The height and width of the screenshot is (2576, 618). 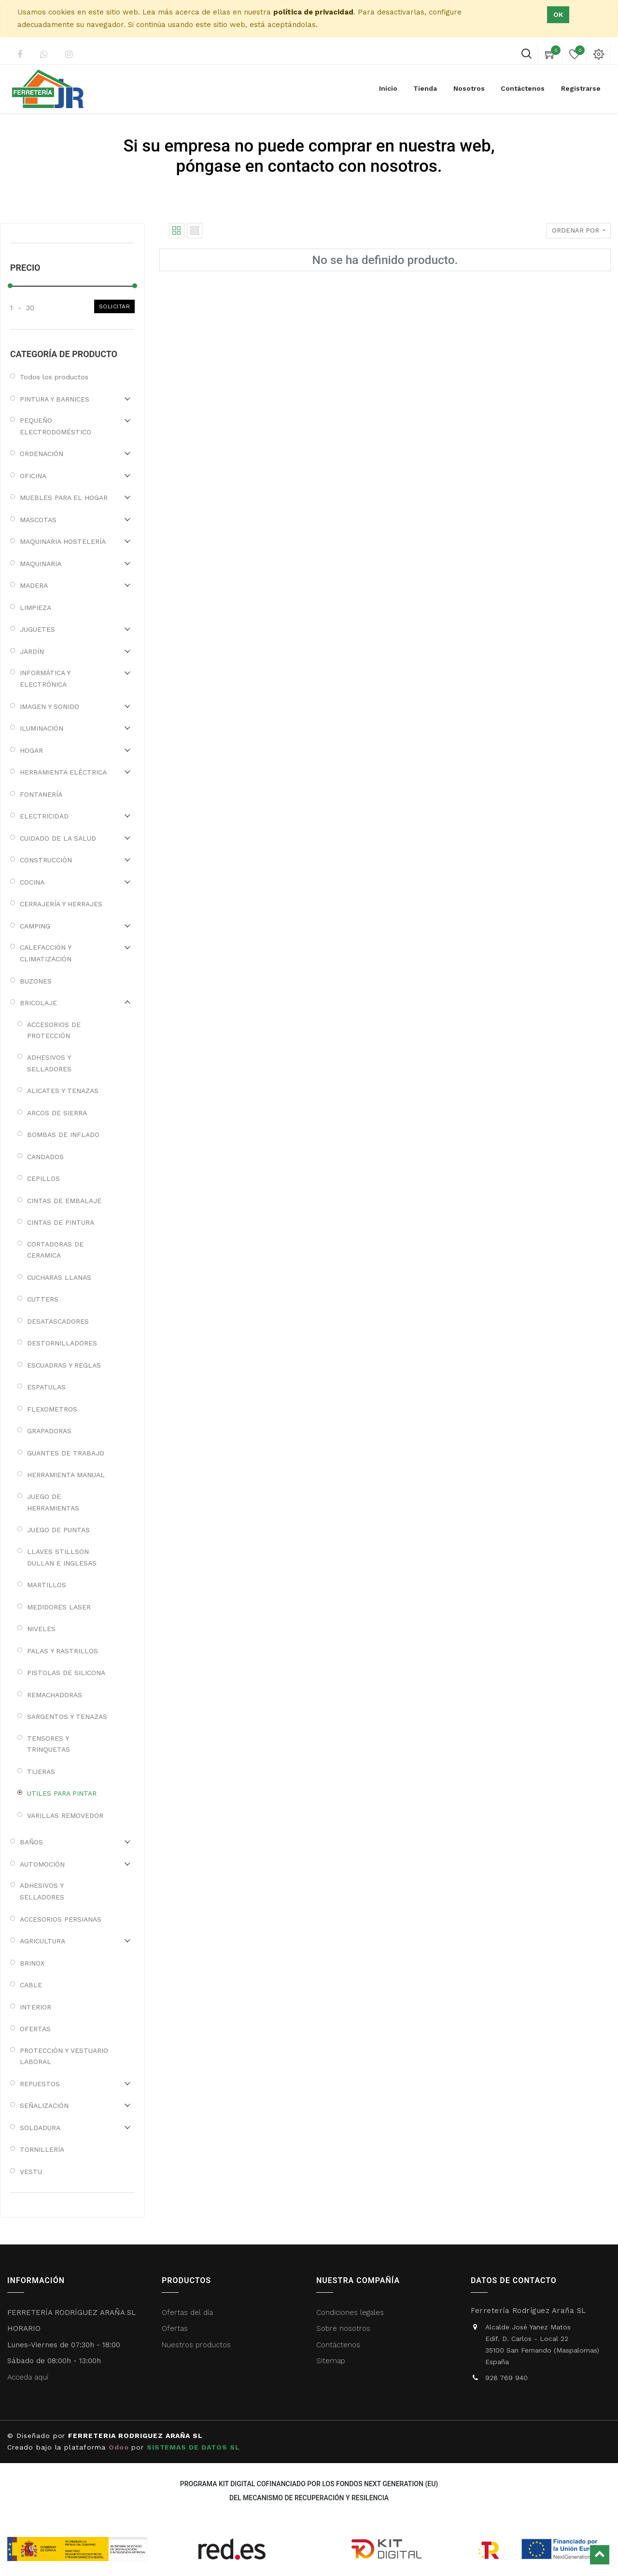 What do you see at coordinates (46, 1585) in the screenshot?
I see `MARTILLOS` at bounding box center [46, 1585].